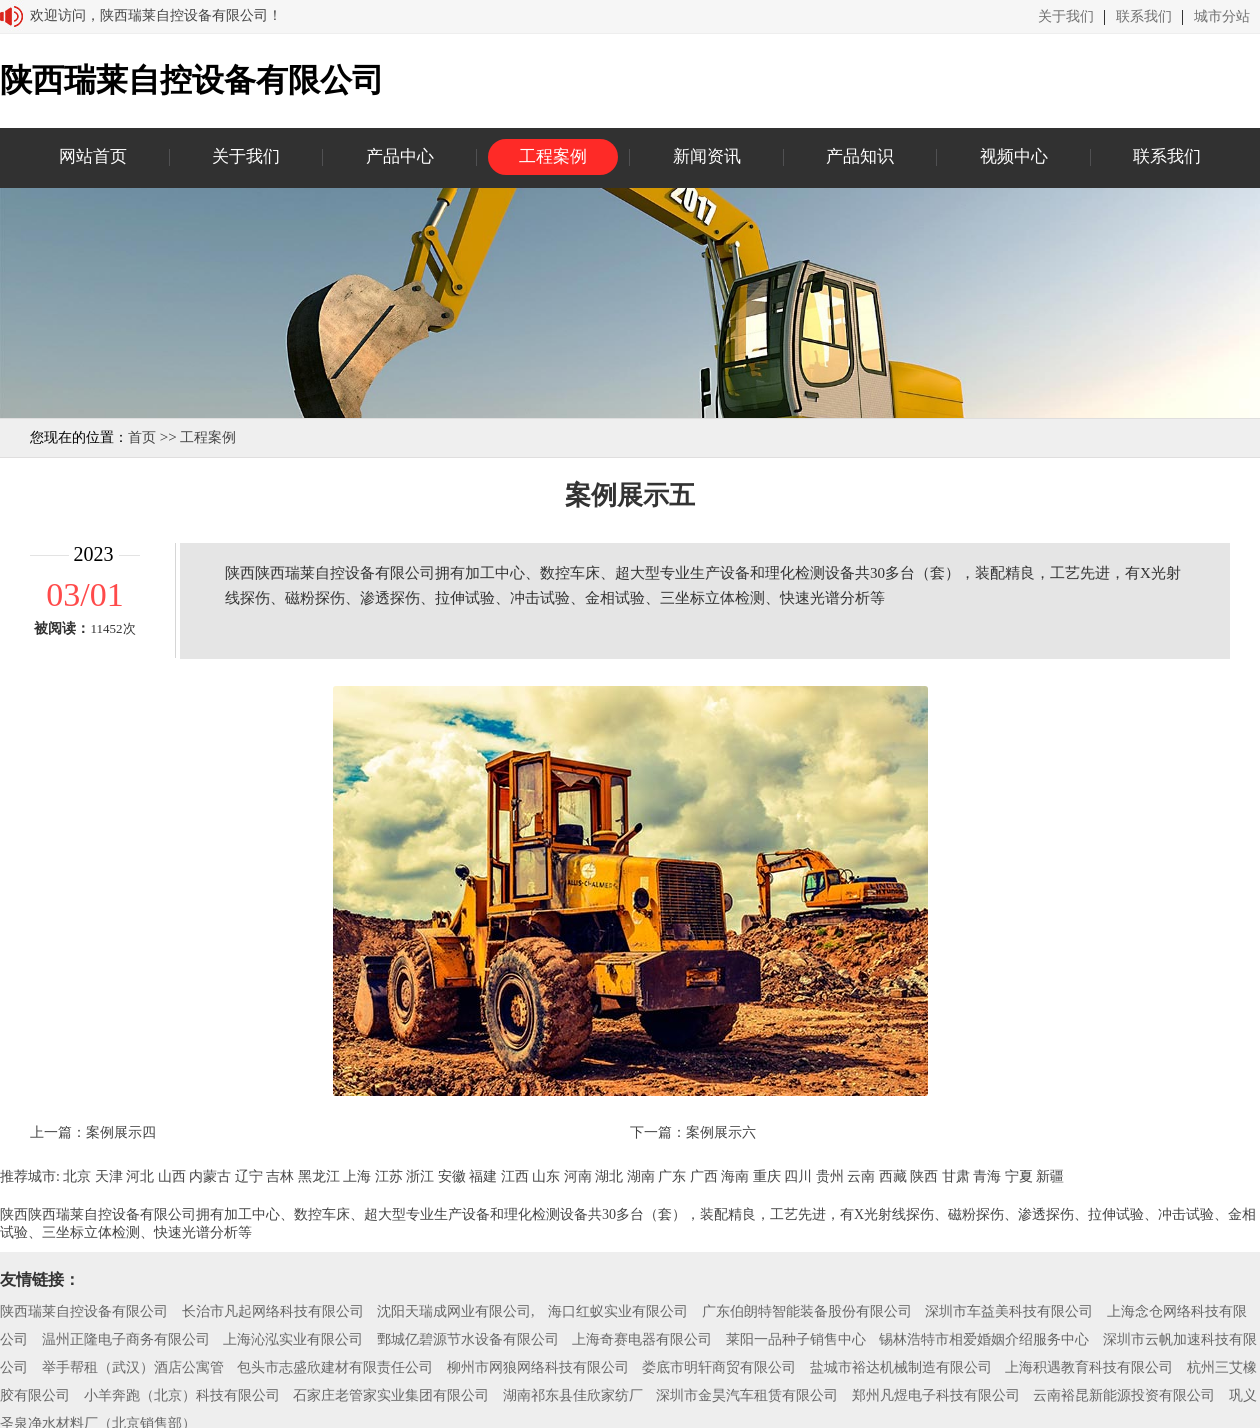 The height and width of the screenshot is (1428, 1260). I want to click on 辽宁, so click(249, 1176).